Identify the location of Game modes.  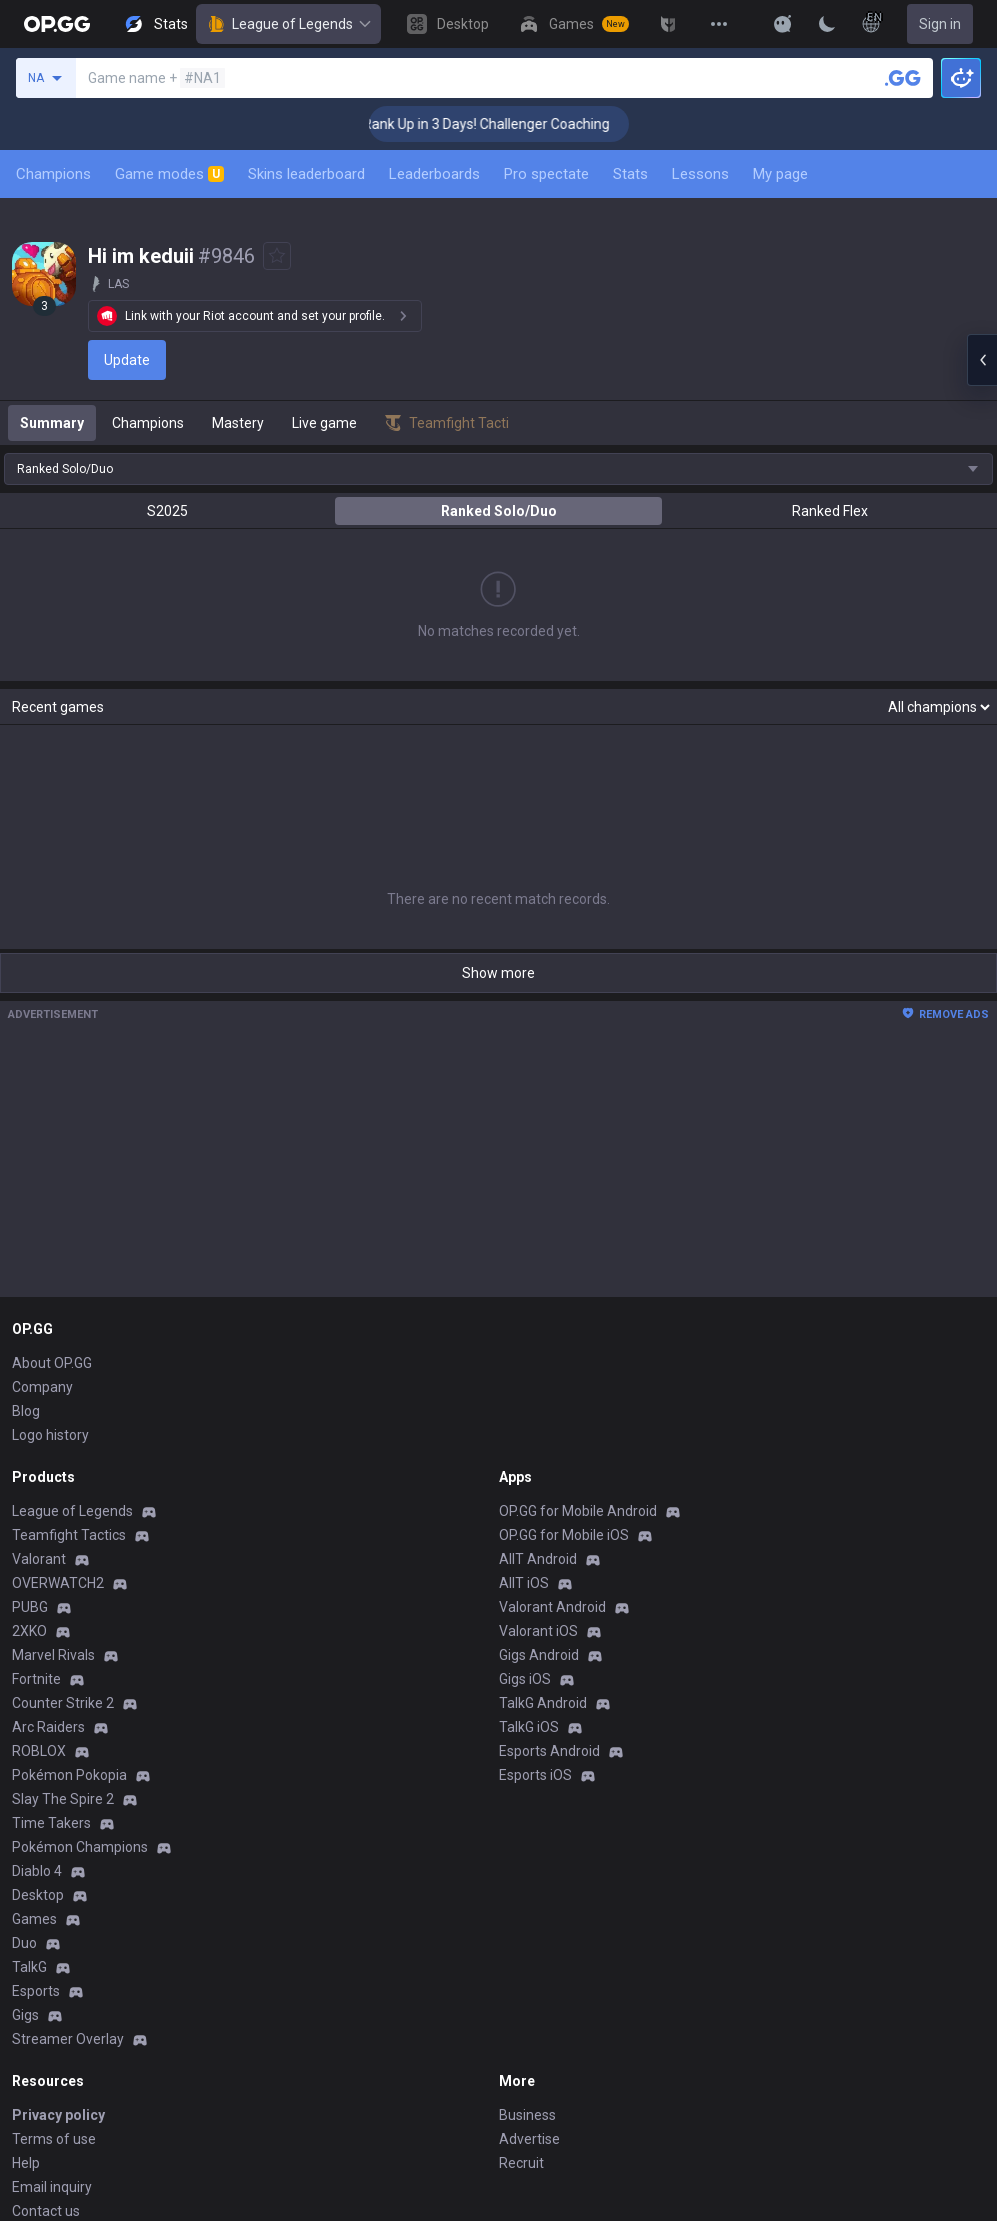
(169, 174).